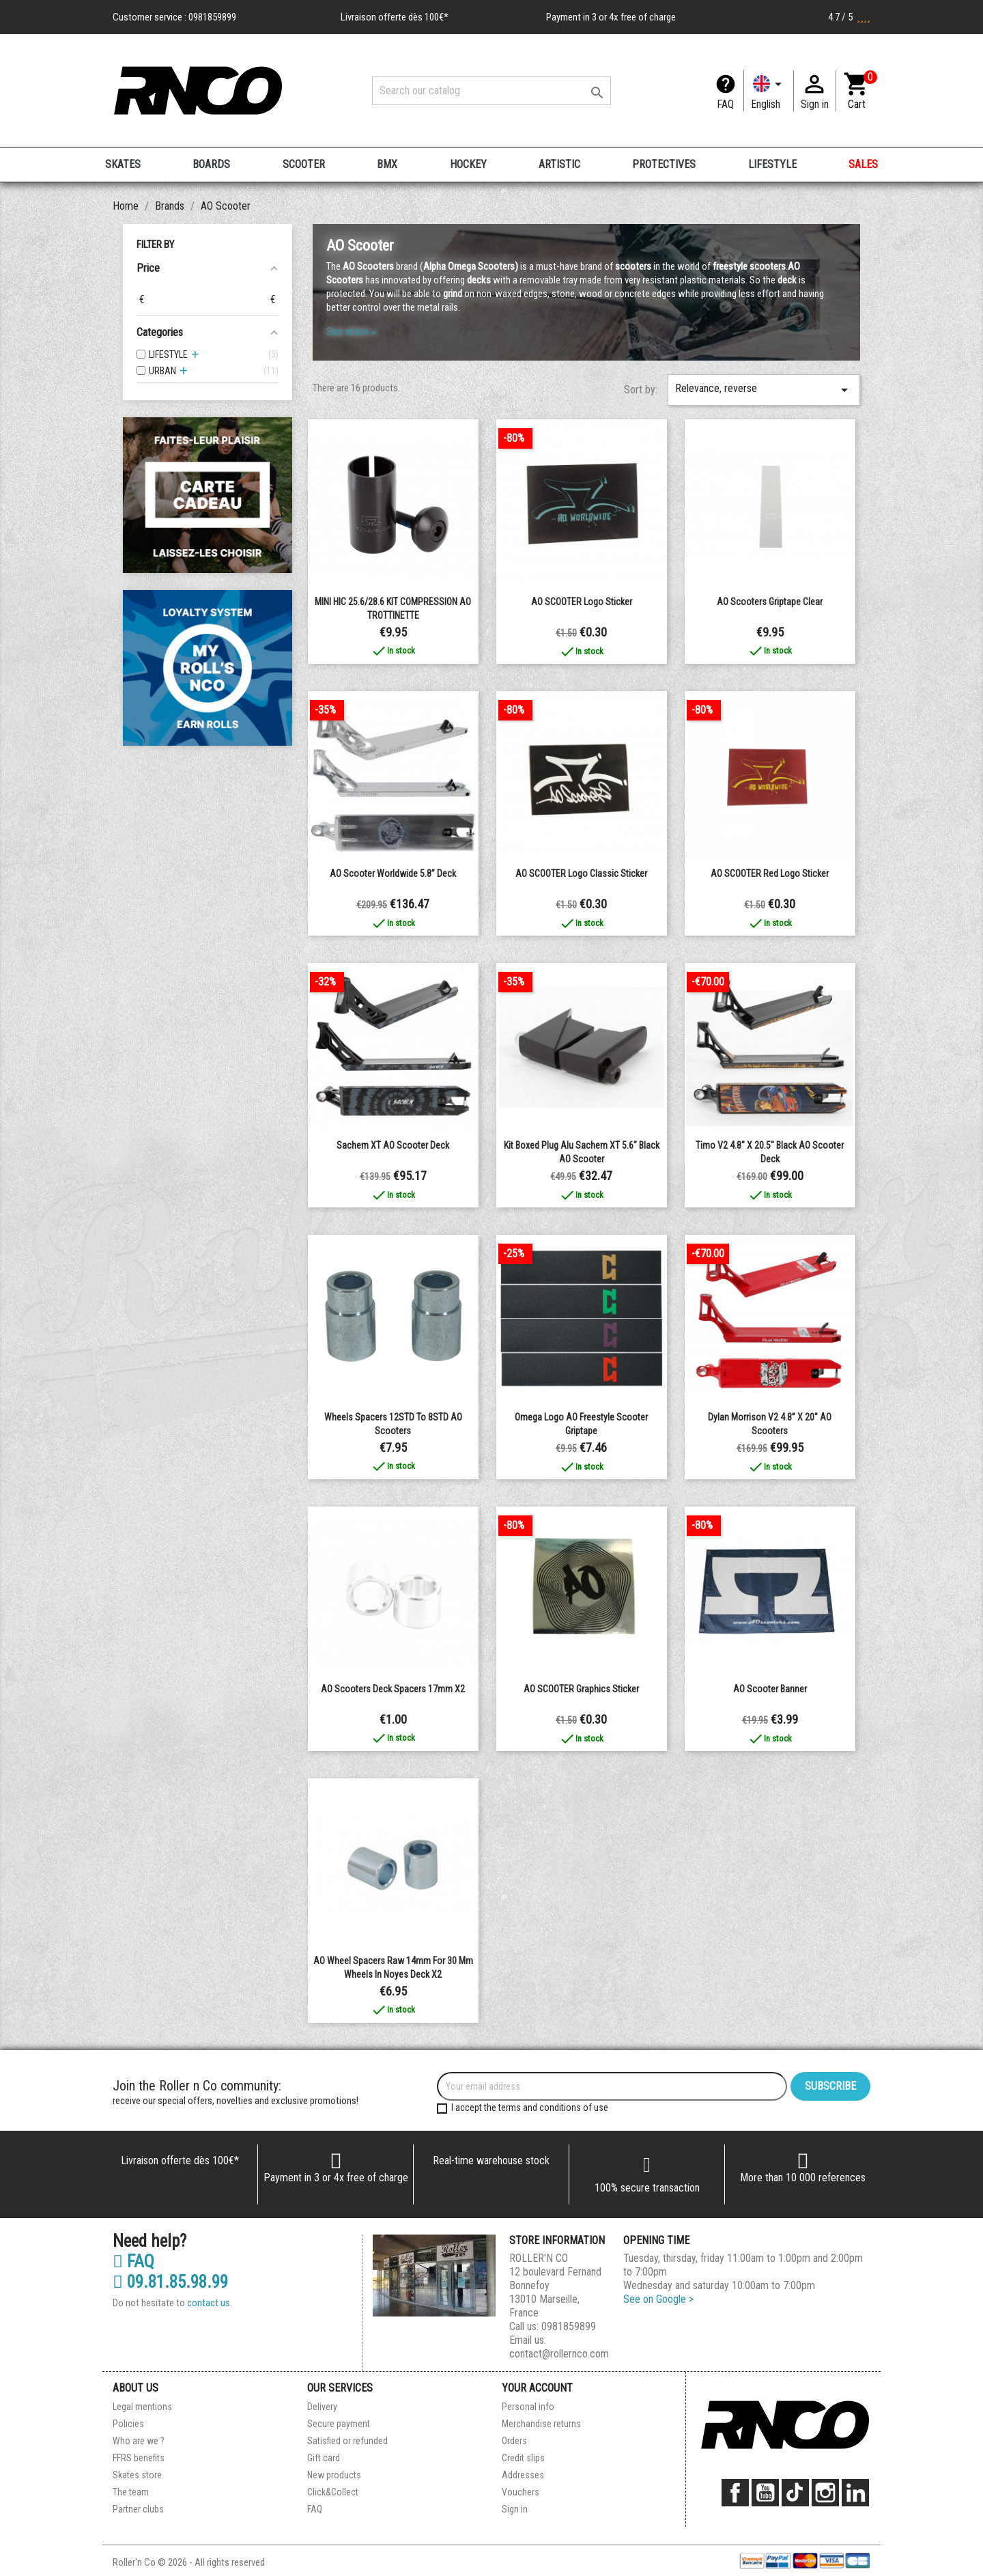 Image resolution: width=983 pixels, height=2576 pixels. Describe the element at coordinates (523, 2457) in the screenshot. I see `Credit slips` at that location.